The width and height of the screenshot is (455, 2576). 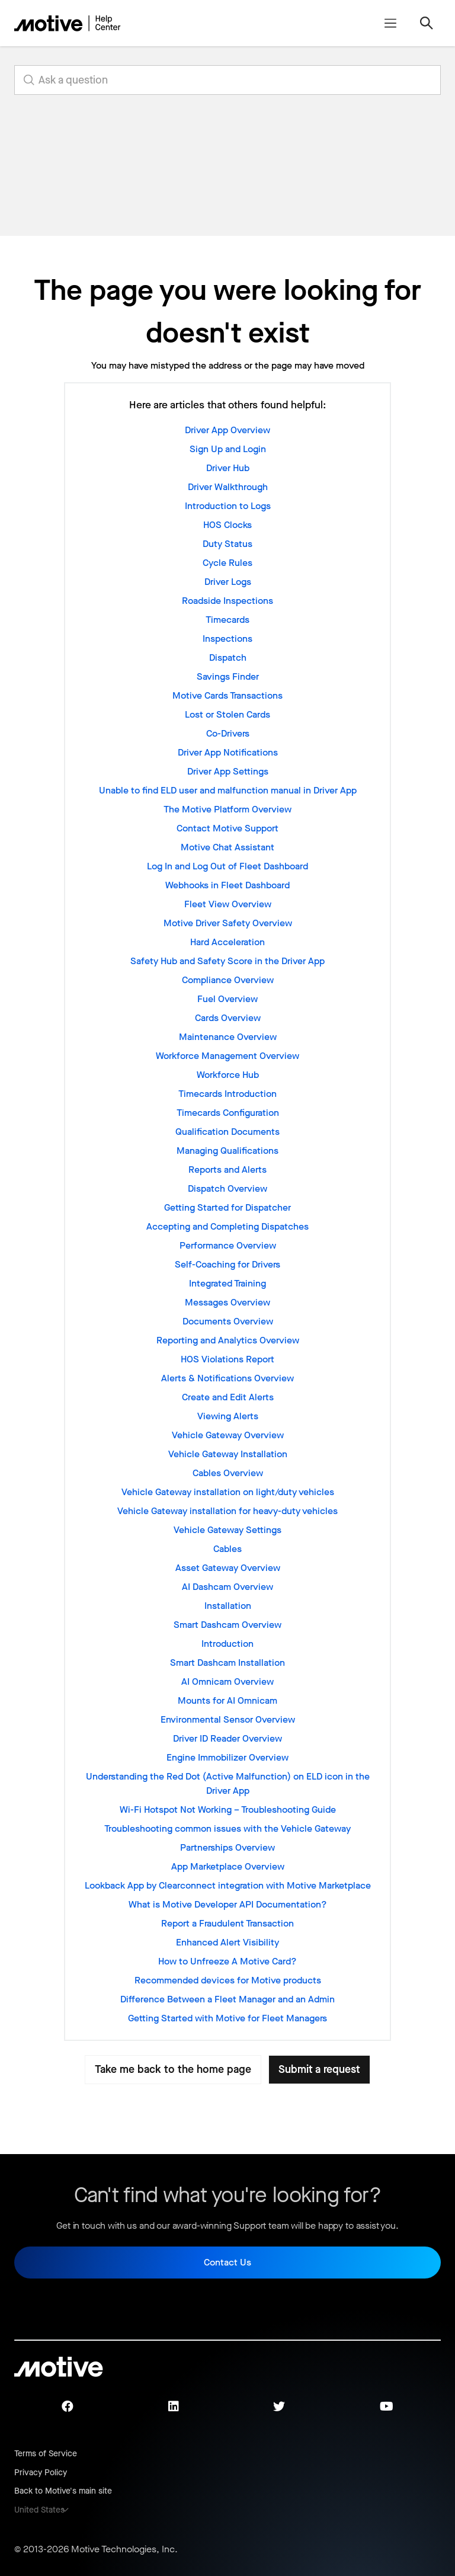 I want to click on Qualification Documents, so click(x=227, y=1131).